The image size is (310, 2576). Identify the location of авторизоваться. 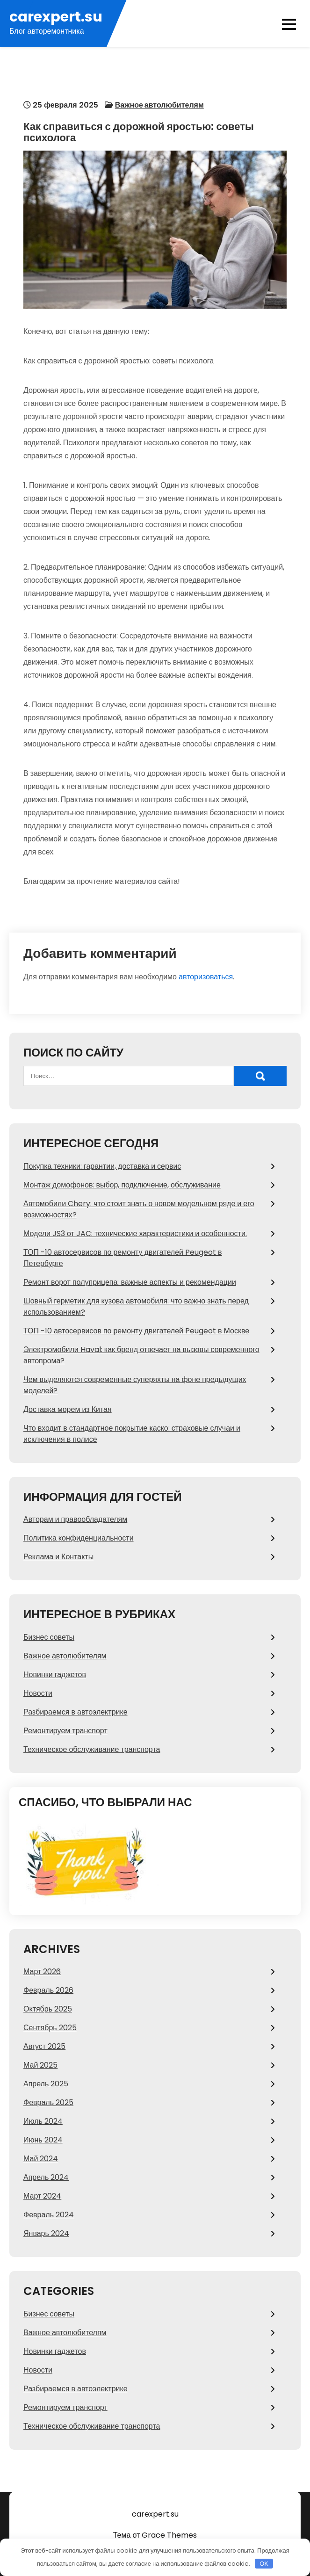
(206, 976).